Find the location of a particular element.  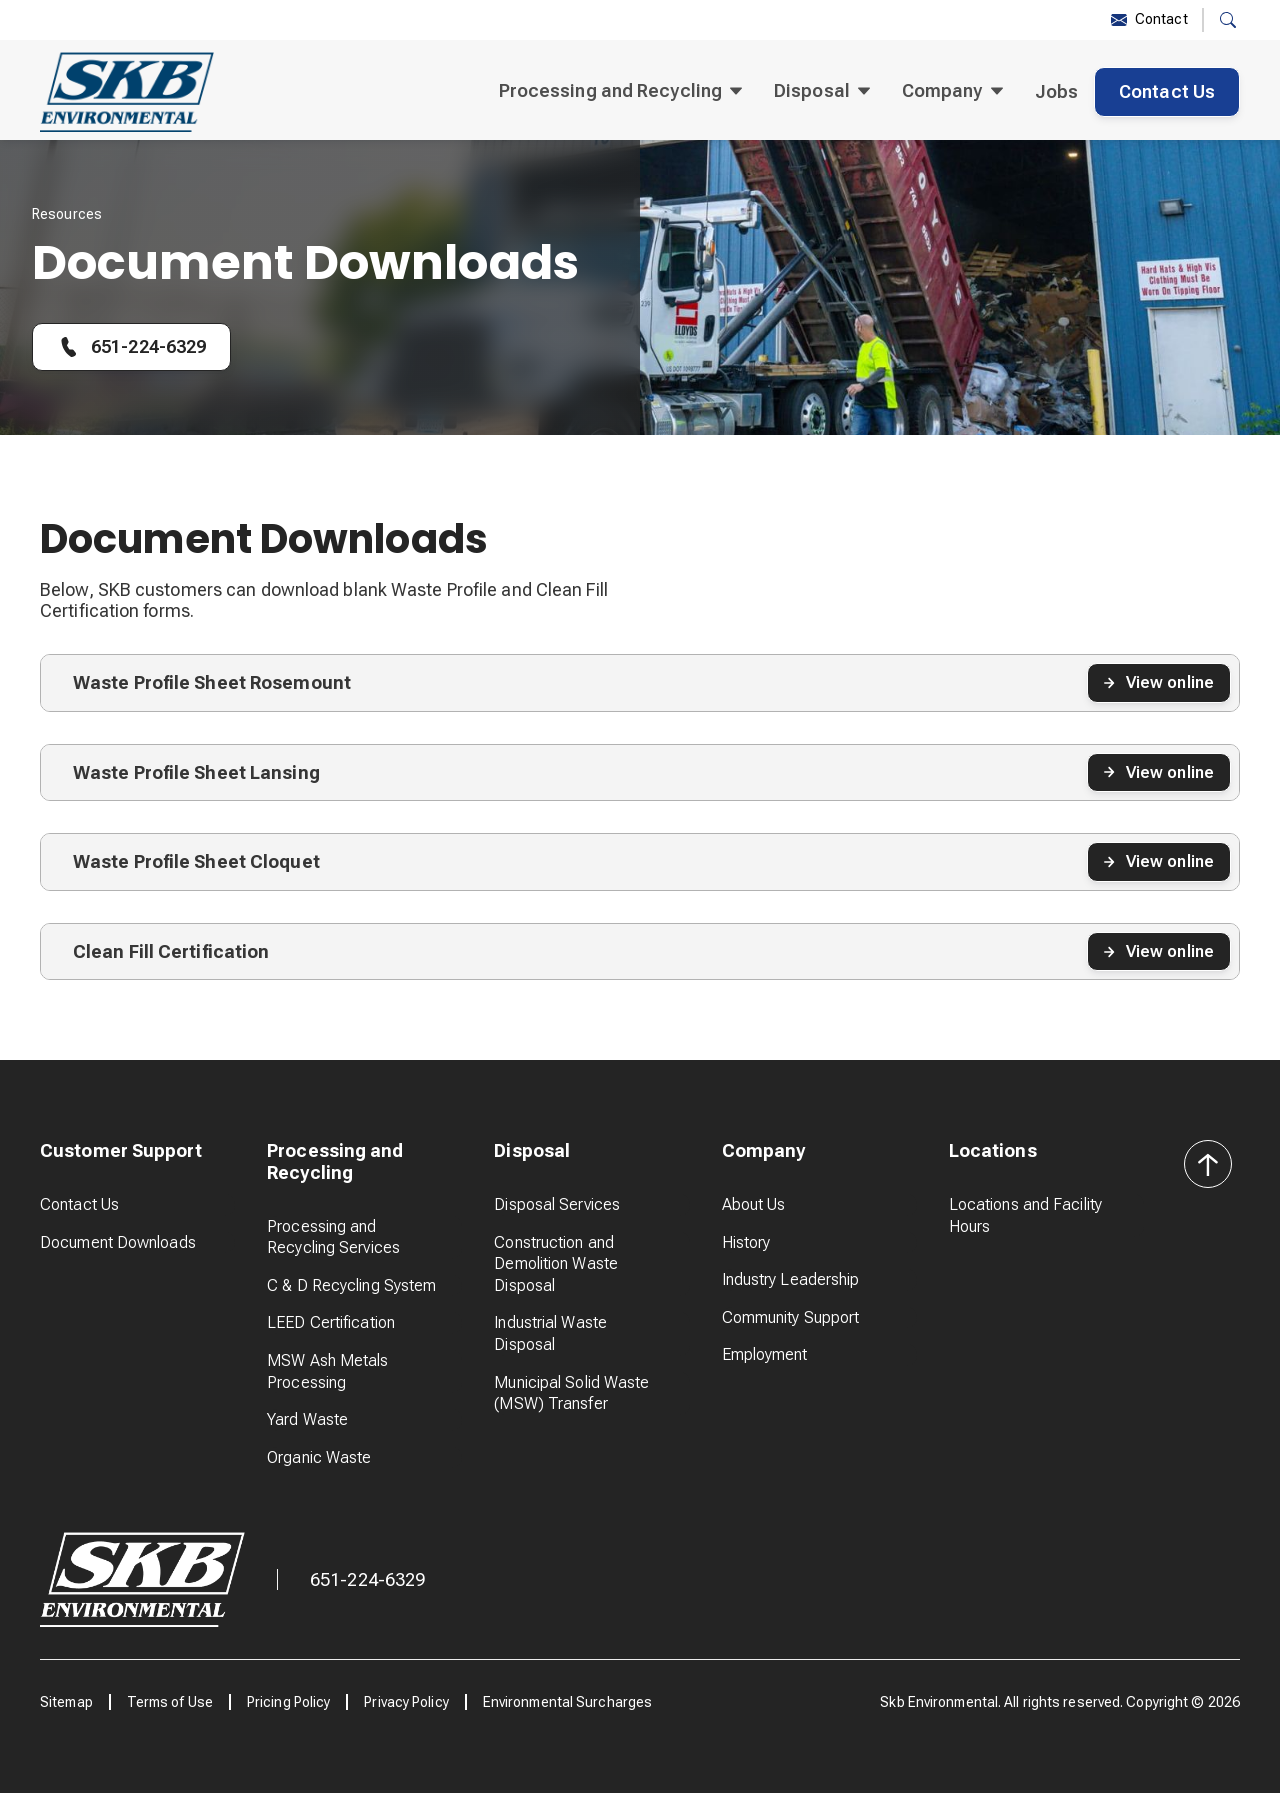

History is located at coordinates (746, 1242).